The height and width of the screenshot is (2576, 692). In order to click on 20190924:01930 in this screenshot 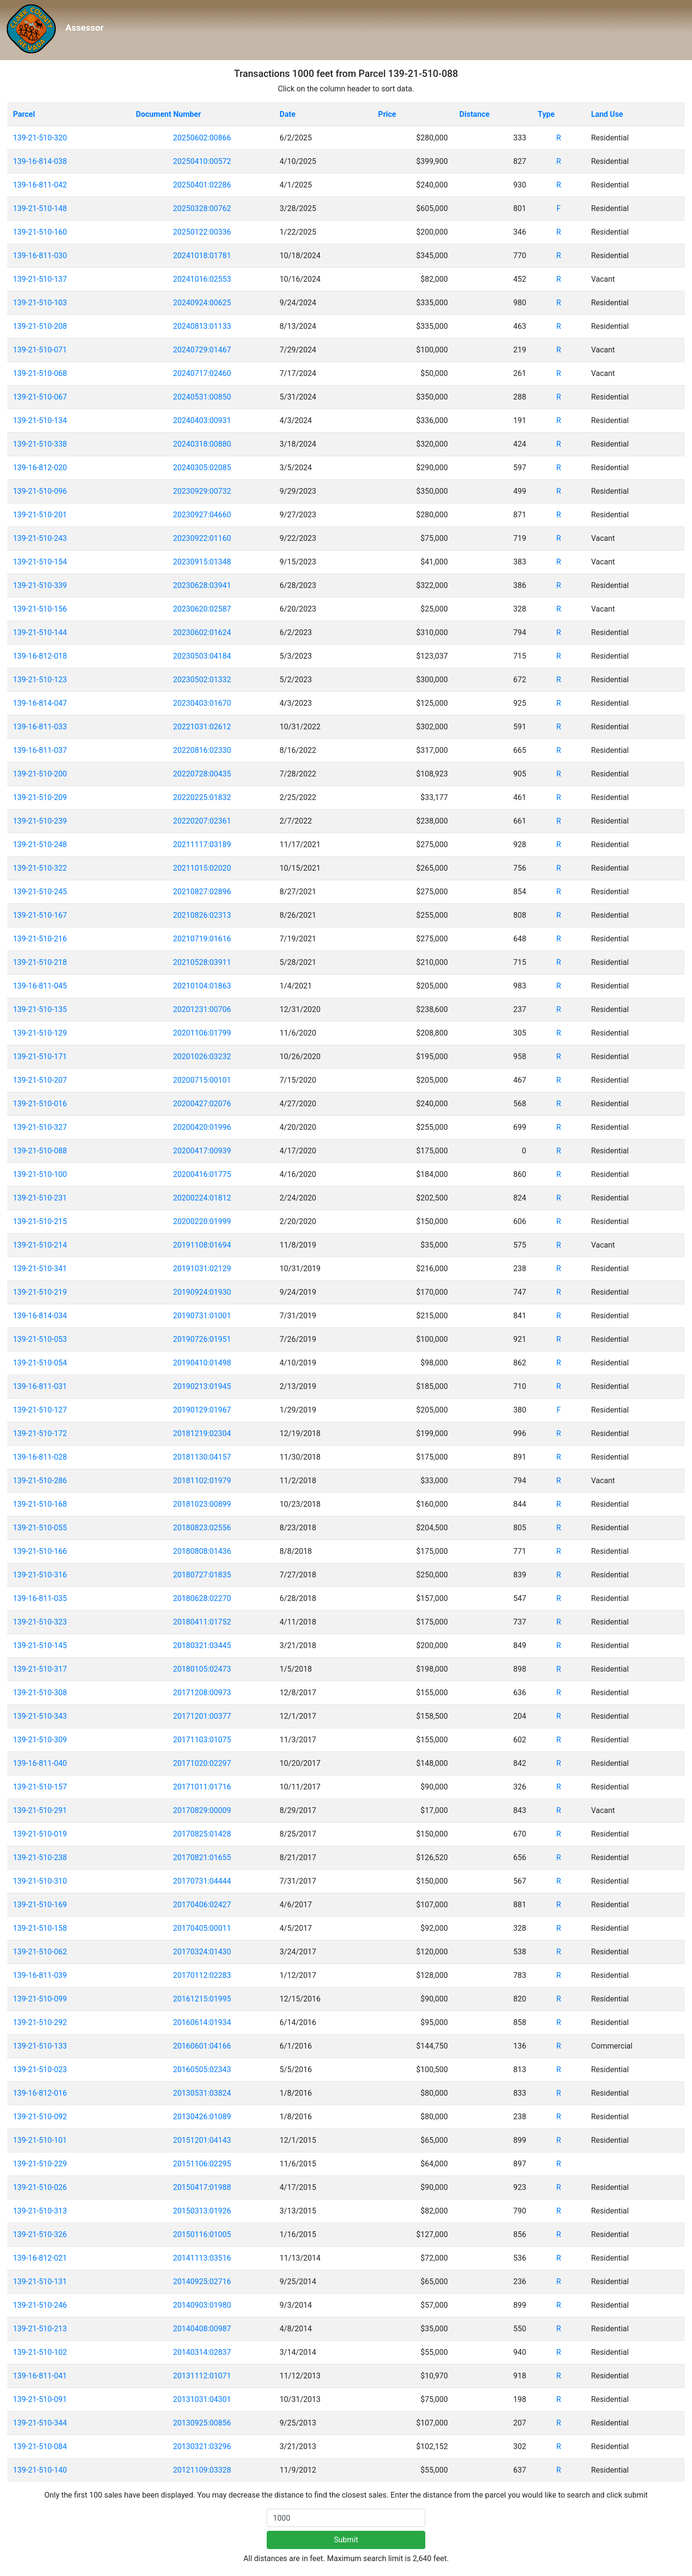, I will do `click(202, 1292)`.